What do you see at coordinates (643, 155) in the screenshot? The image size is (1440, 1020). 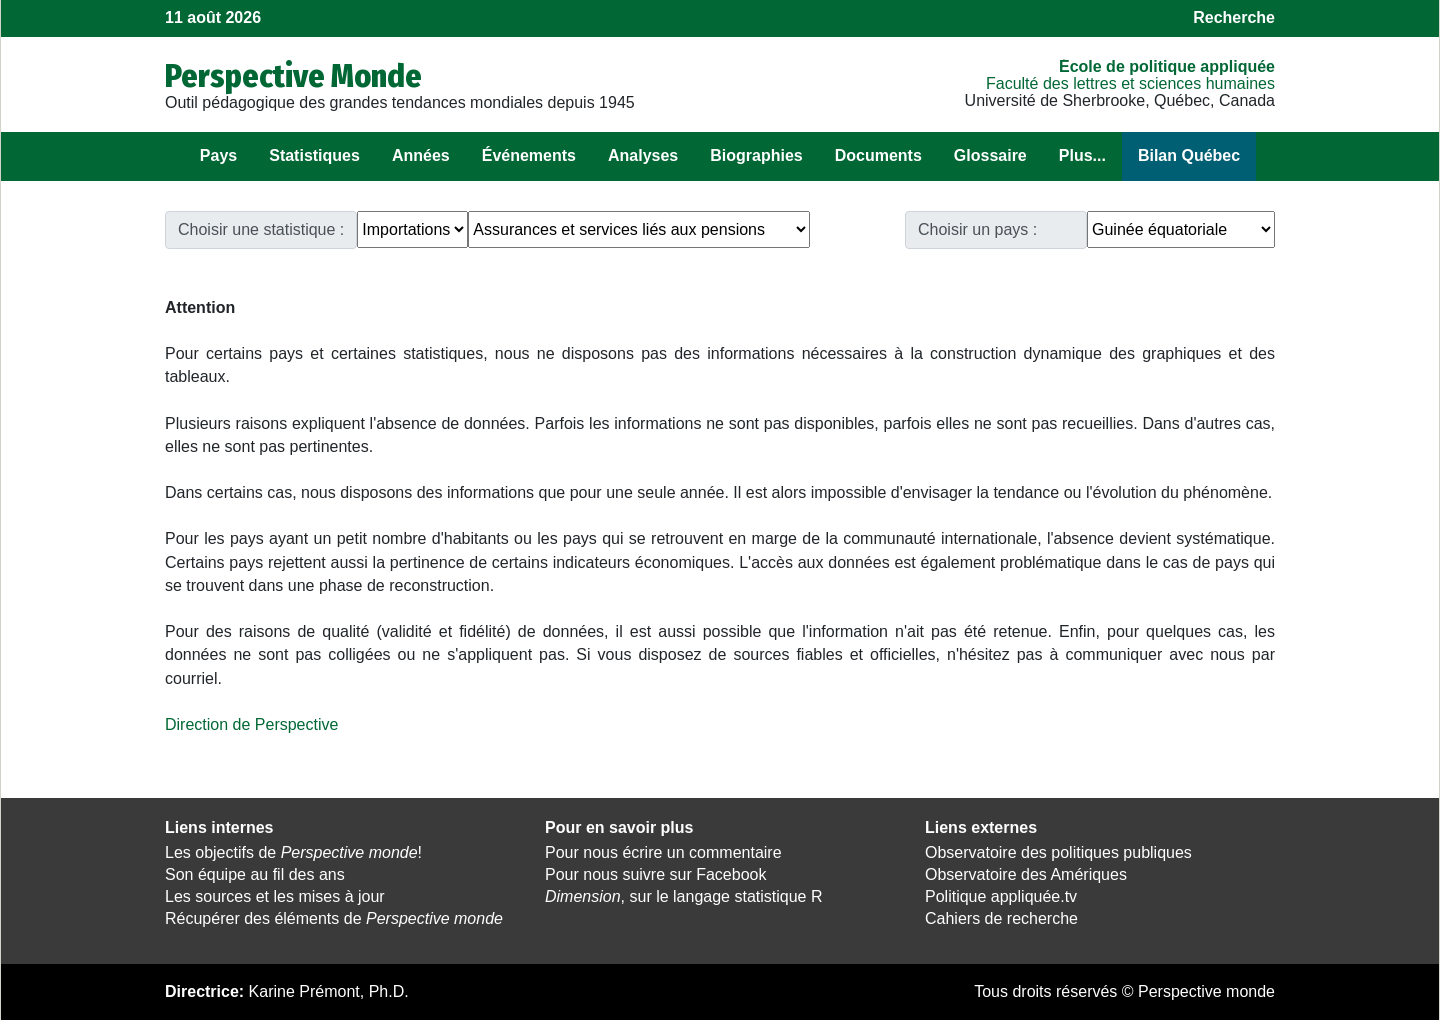 I see `Analyses` at bounding box center [643, 155].